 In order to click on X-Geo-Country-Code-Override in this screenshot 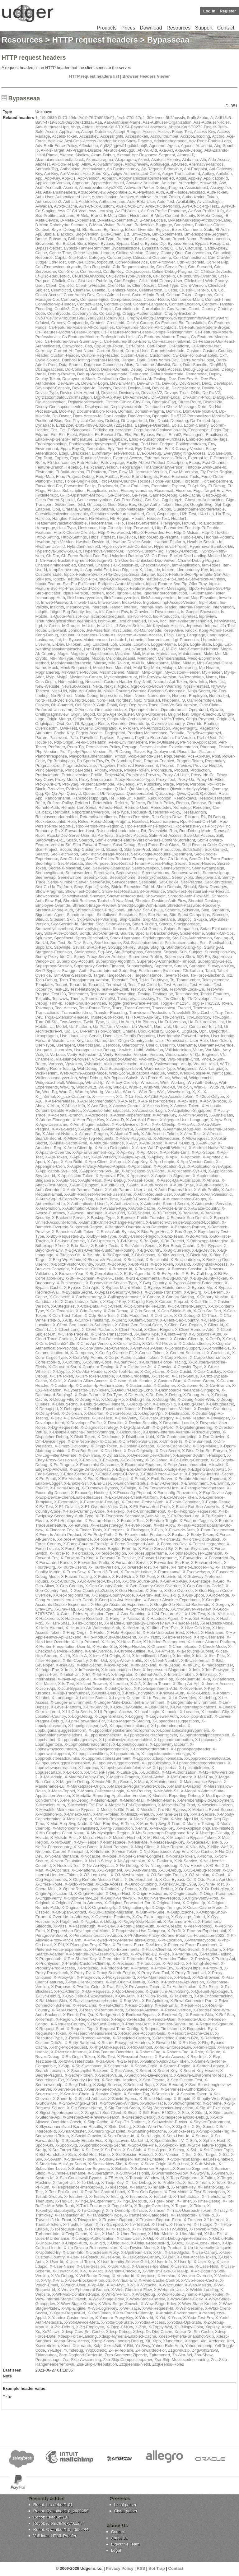, I will do `click(153, 1586)`.